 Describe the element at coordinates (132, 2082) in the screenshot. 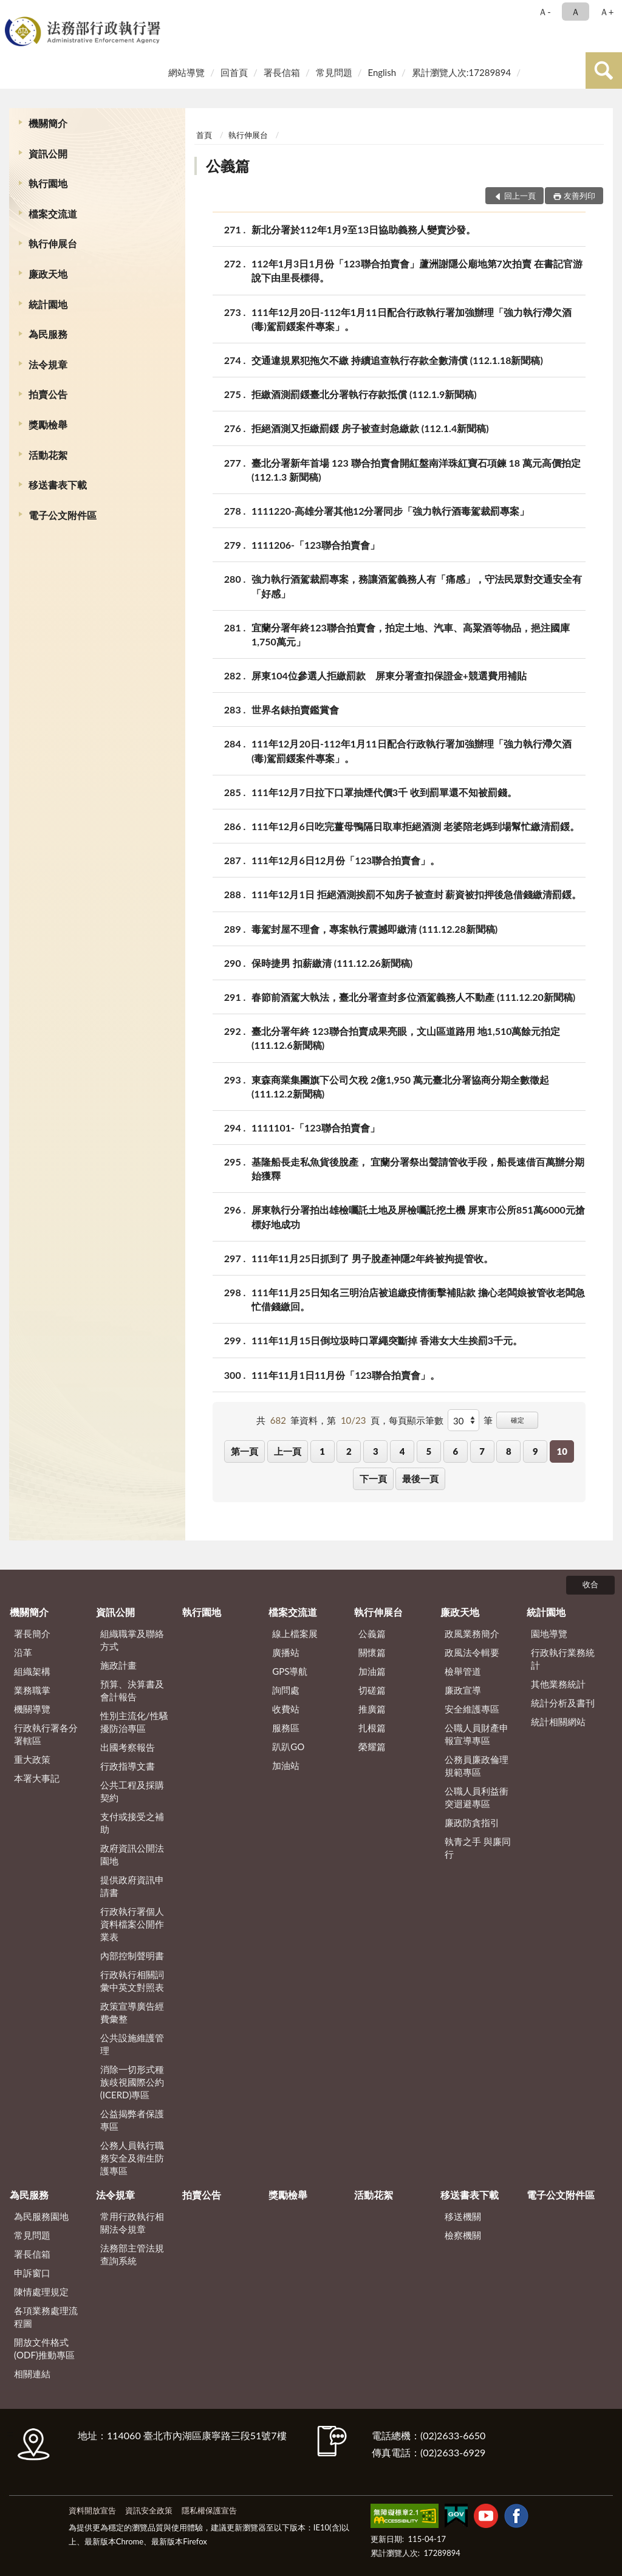

I see `消除一切形式種族歧視國際公約(ICERD)專區` at that location.